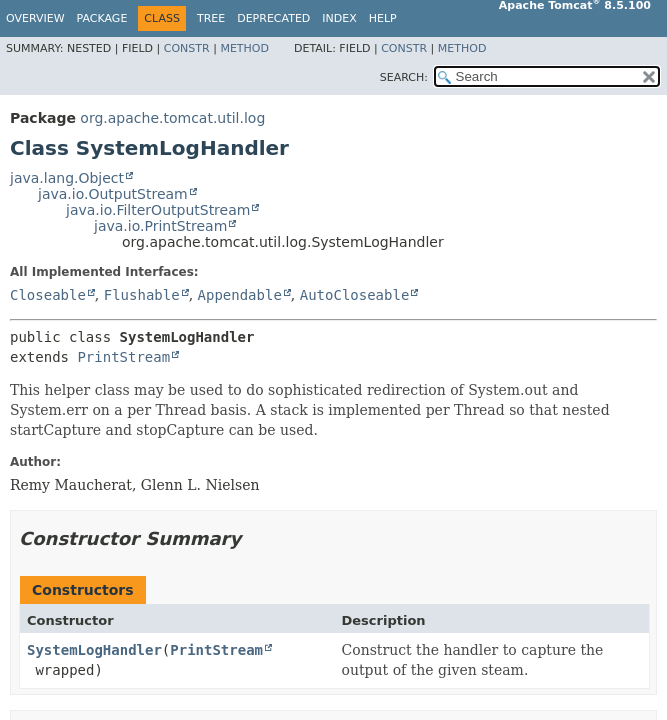 The width and height of the screenshot is (667, 720). What do you see at coordinates (273, 18) in the screenshot?
I see `Deprecated` at bounding box center [273, 18].